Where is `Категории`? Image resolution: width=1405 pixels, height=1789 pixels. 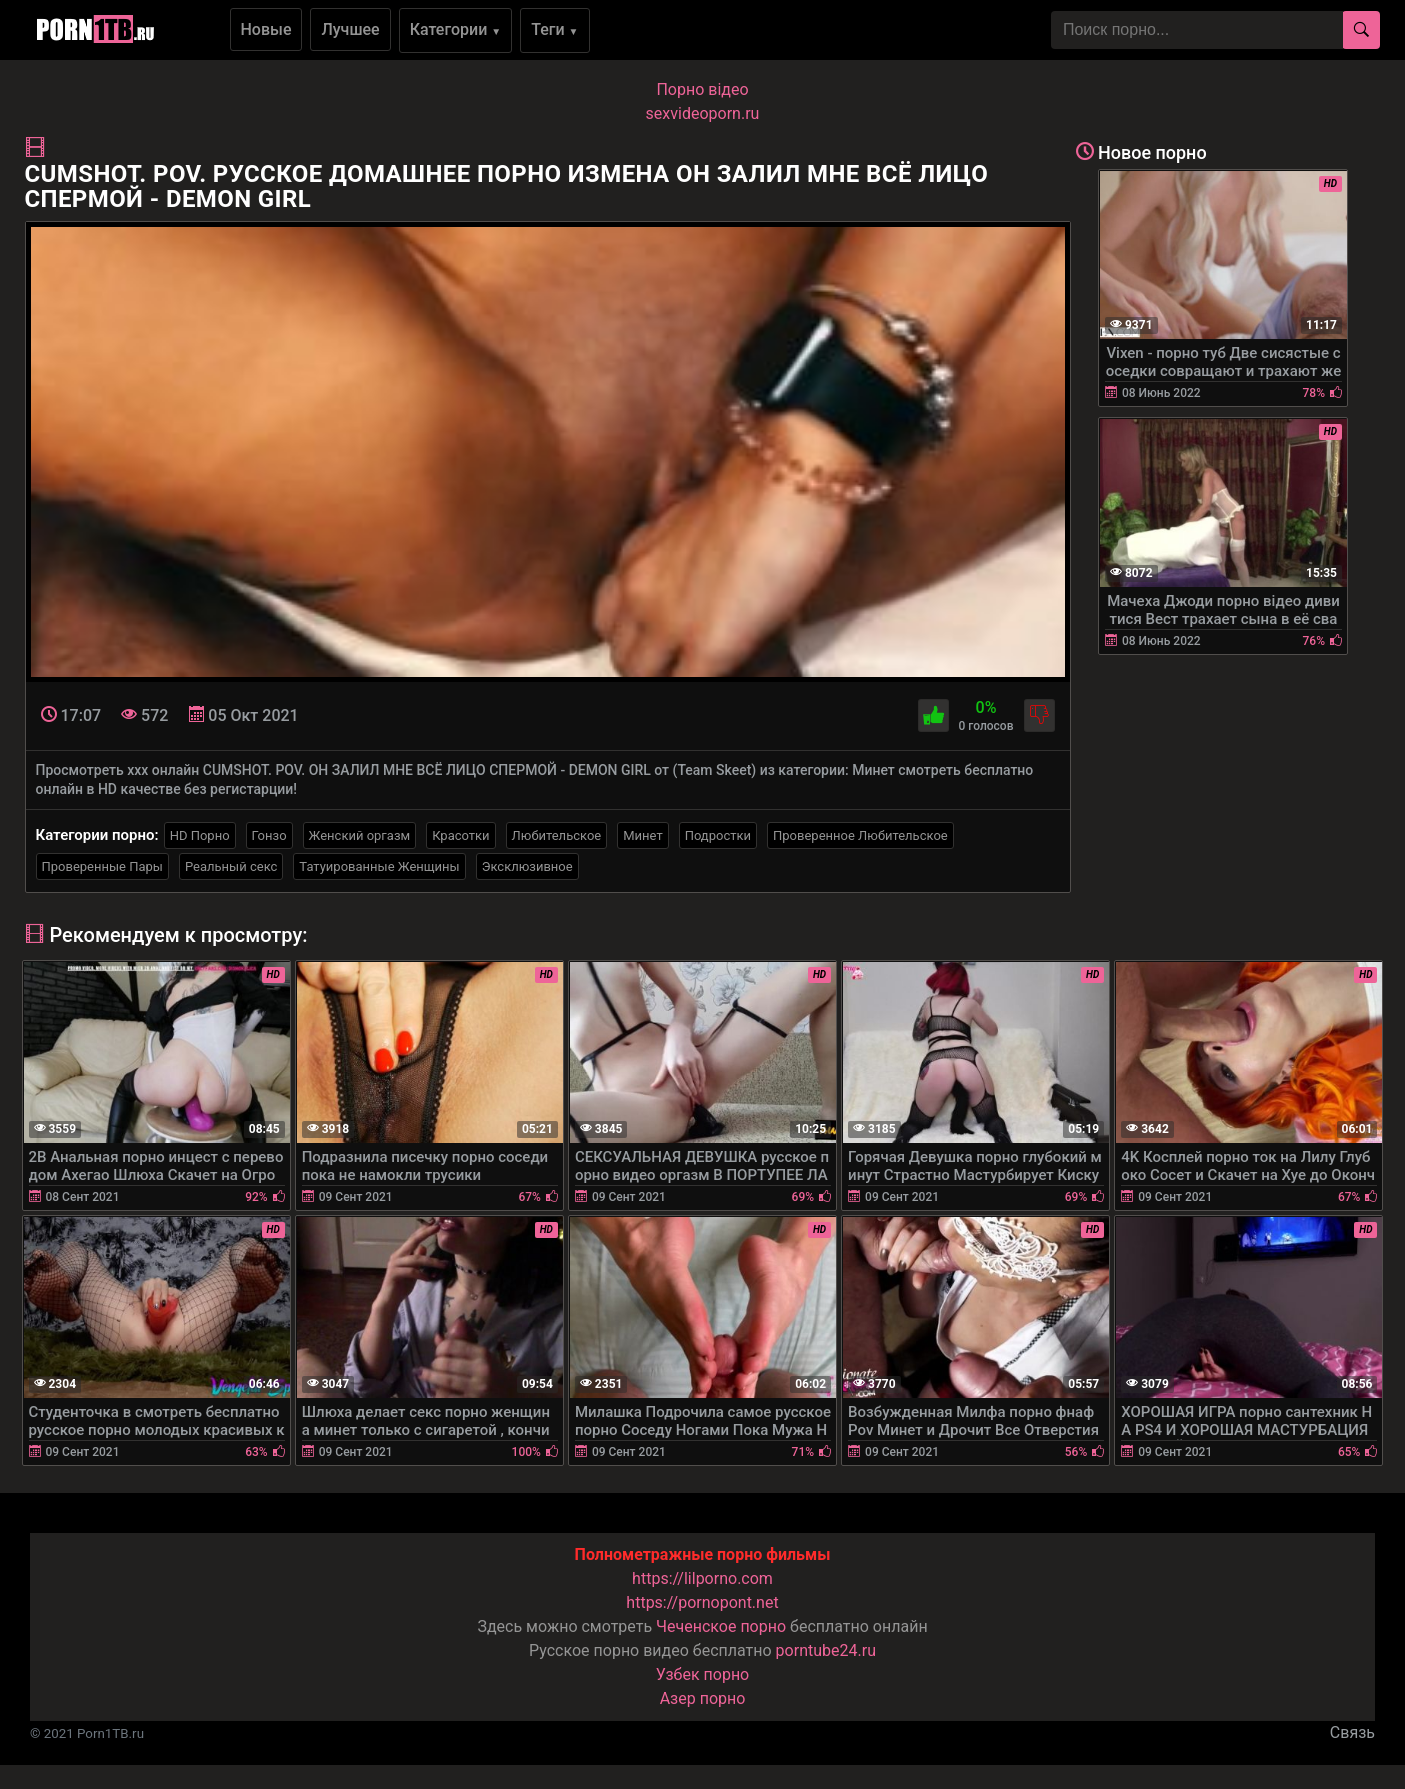 Категории is located at coordinates (456, 29).